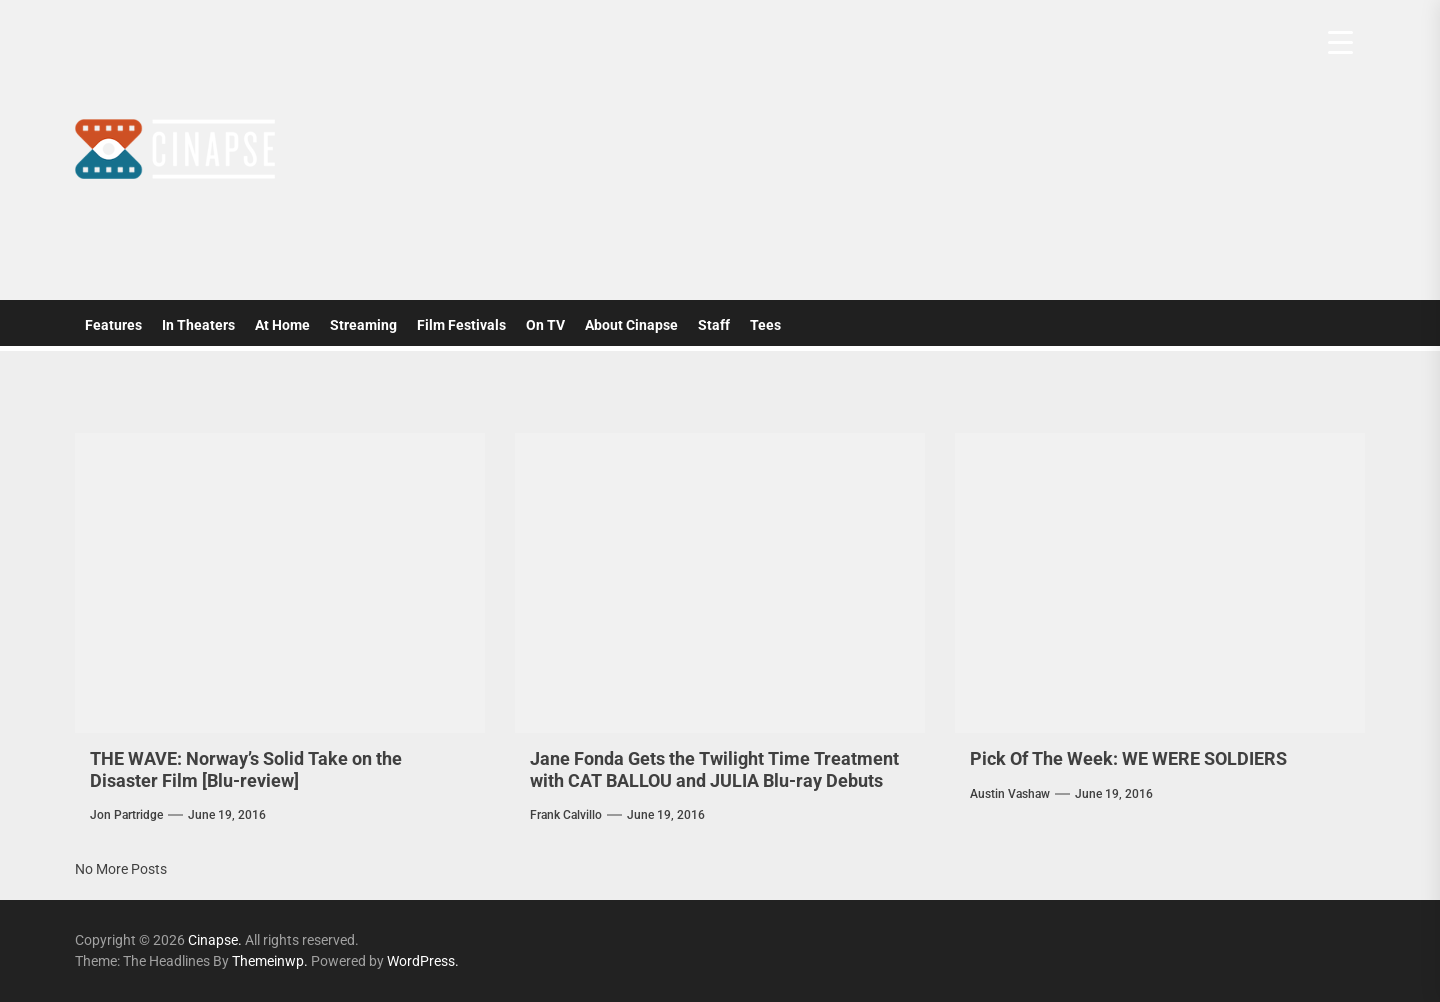 The image size is (1440, 1002). I want to click on Pick Of The Week: WE WERE SOLDIERS, so click(1128, 758).